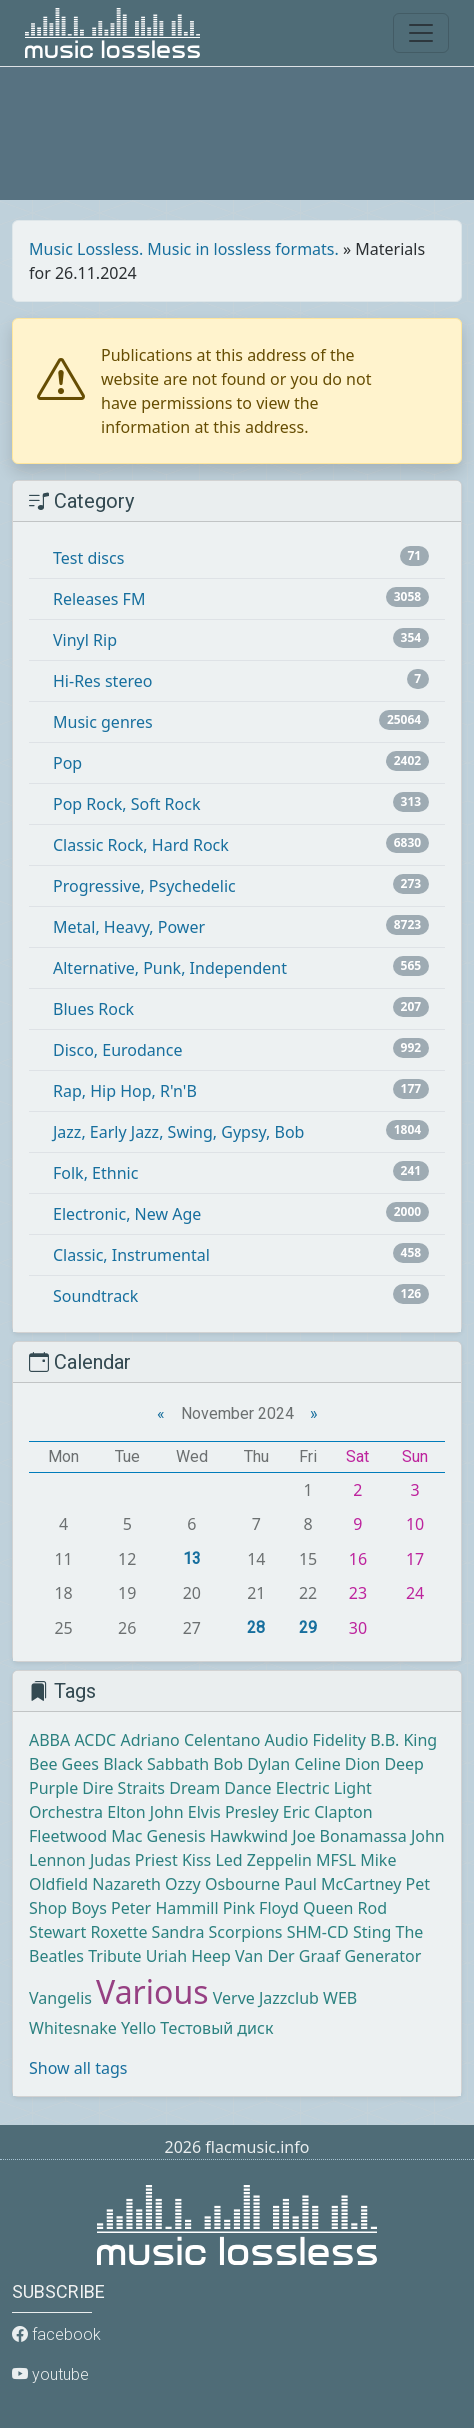 The height and width of the screenshot is (2428, 474). Describe the element at coordinates (190, 1740) in the screenshot. I see `Adriano Celentano` at that location.